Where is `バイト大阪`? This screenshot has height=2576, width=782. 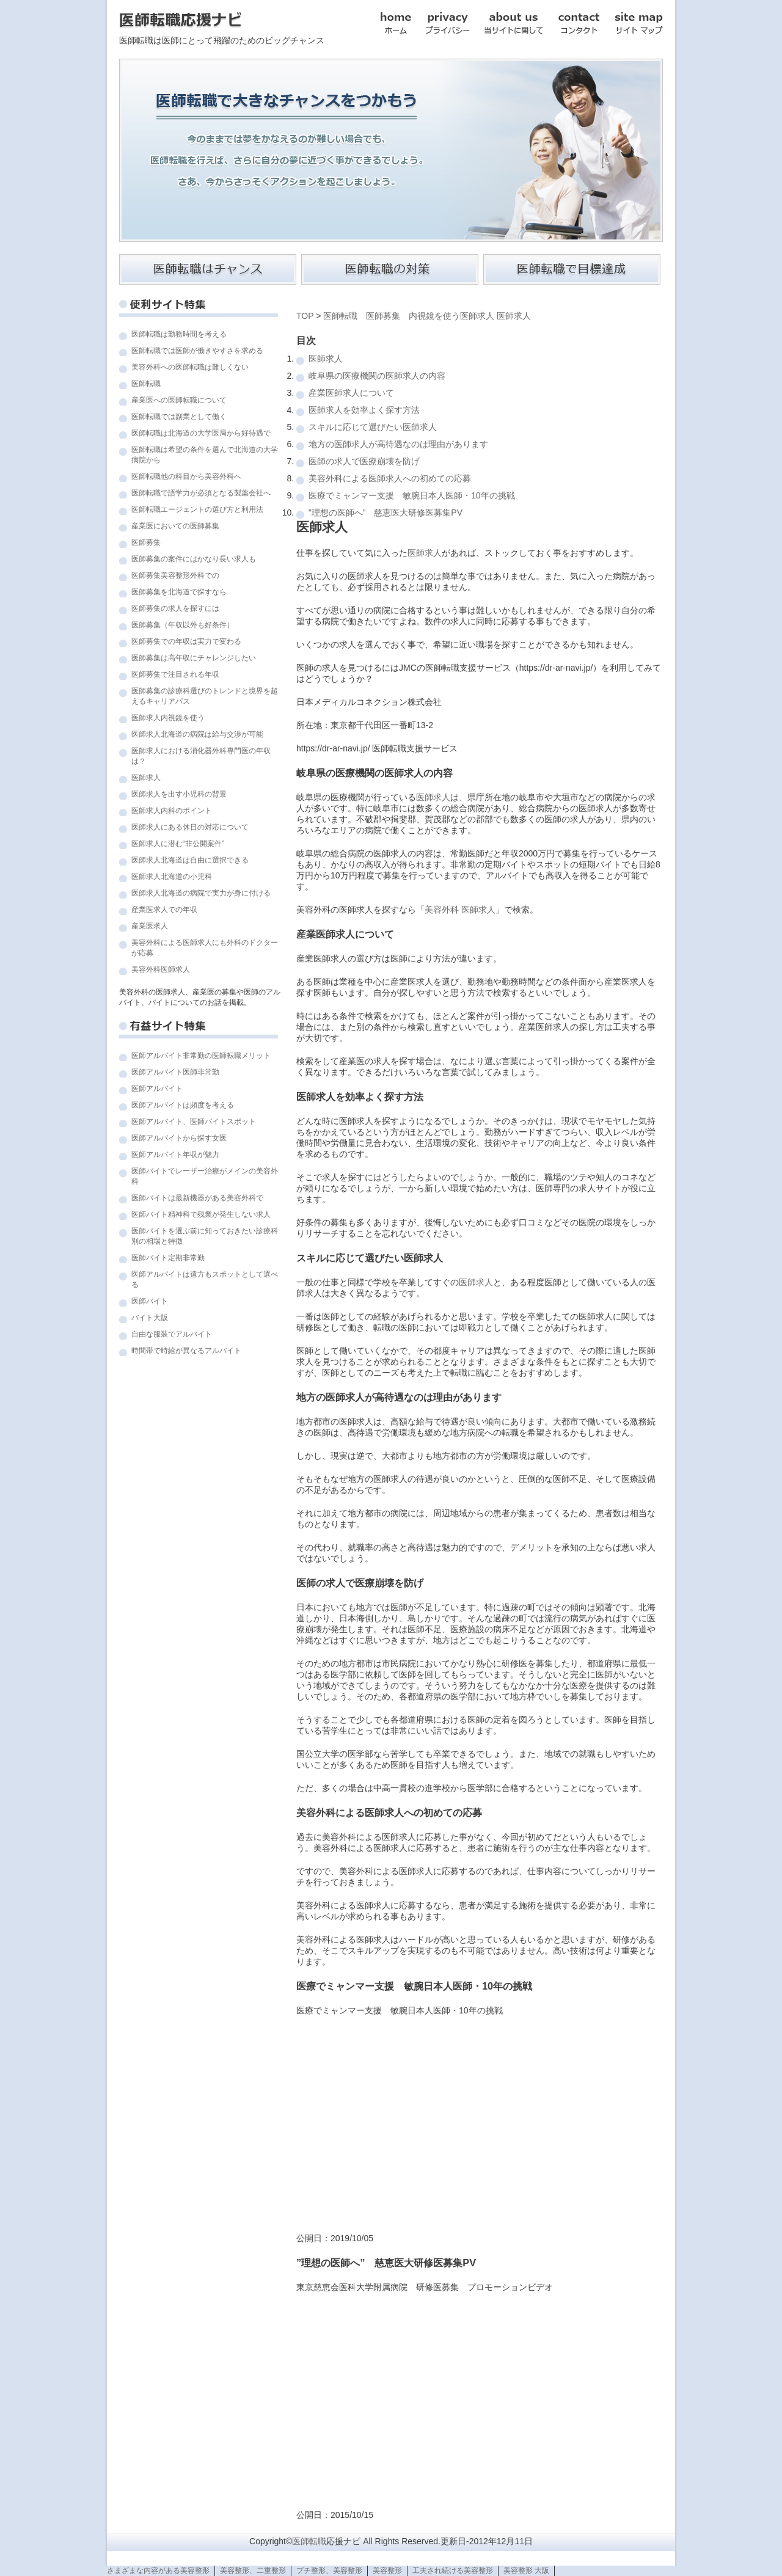
バイト大阪 is located at coordinates (149, 1317).